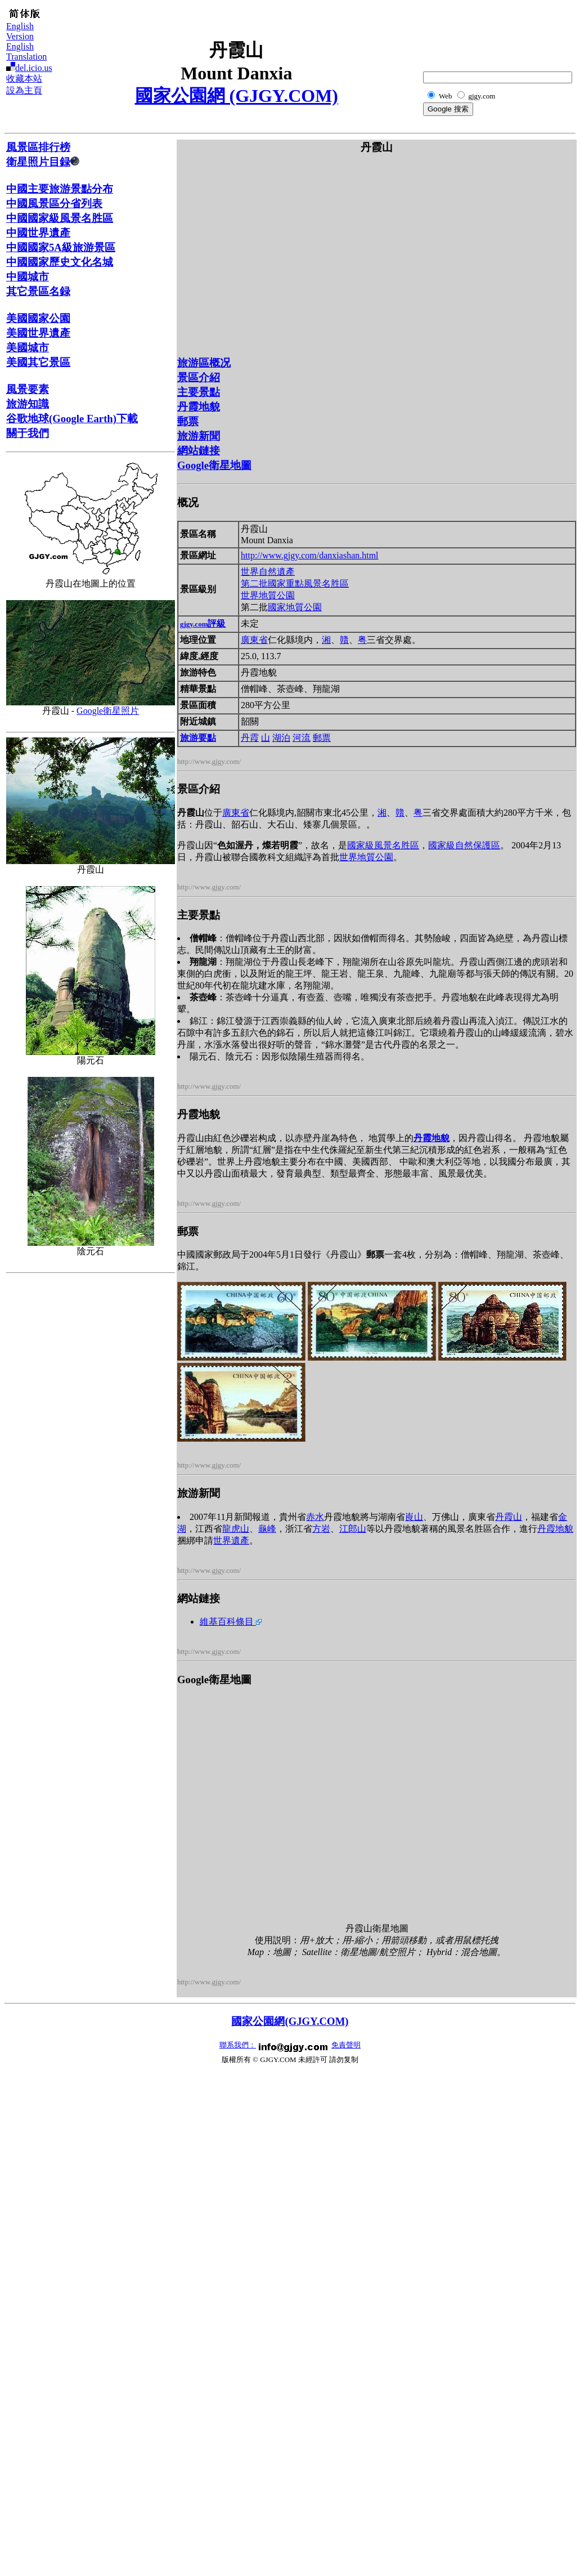 The height and width of the screenshot is (2576, 580). What do you see at coordinates (27, 433) in the screenshot?
I see `關于我們` at bounding box center [27, 433].